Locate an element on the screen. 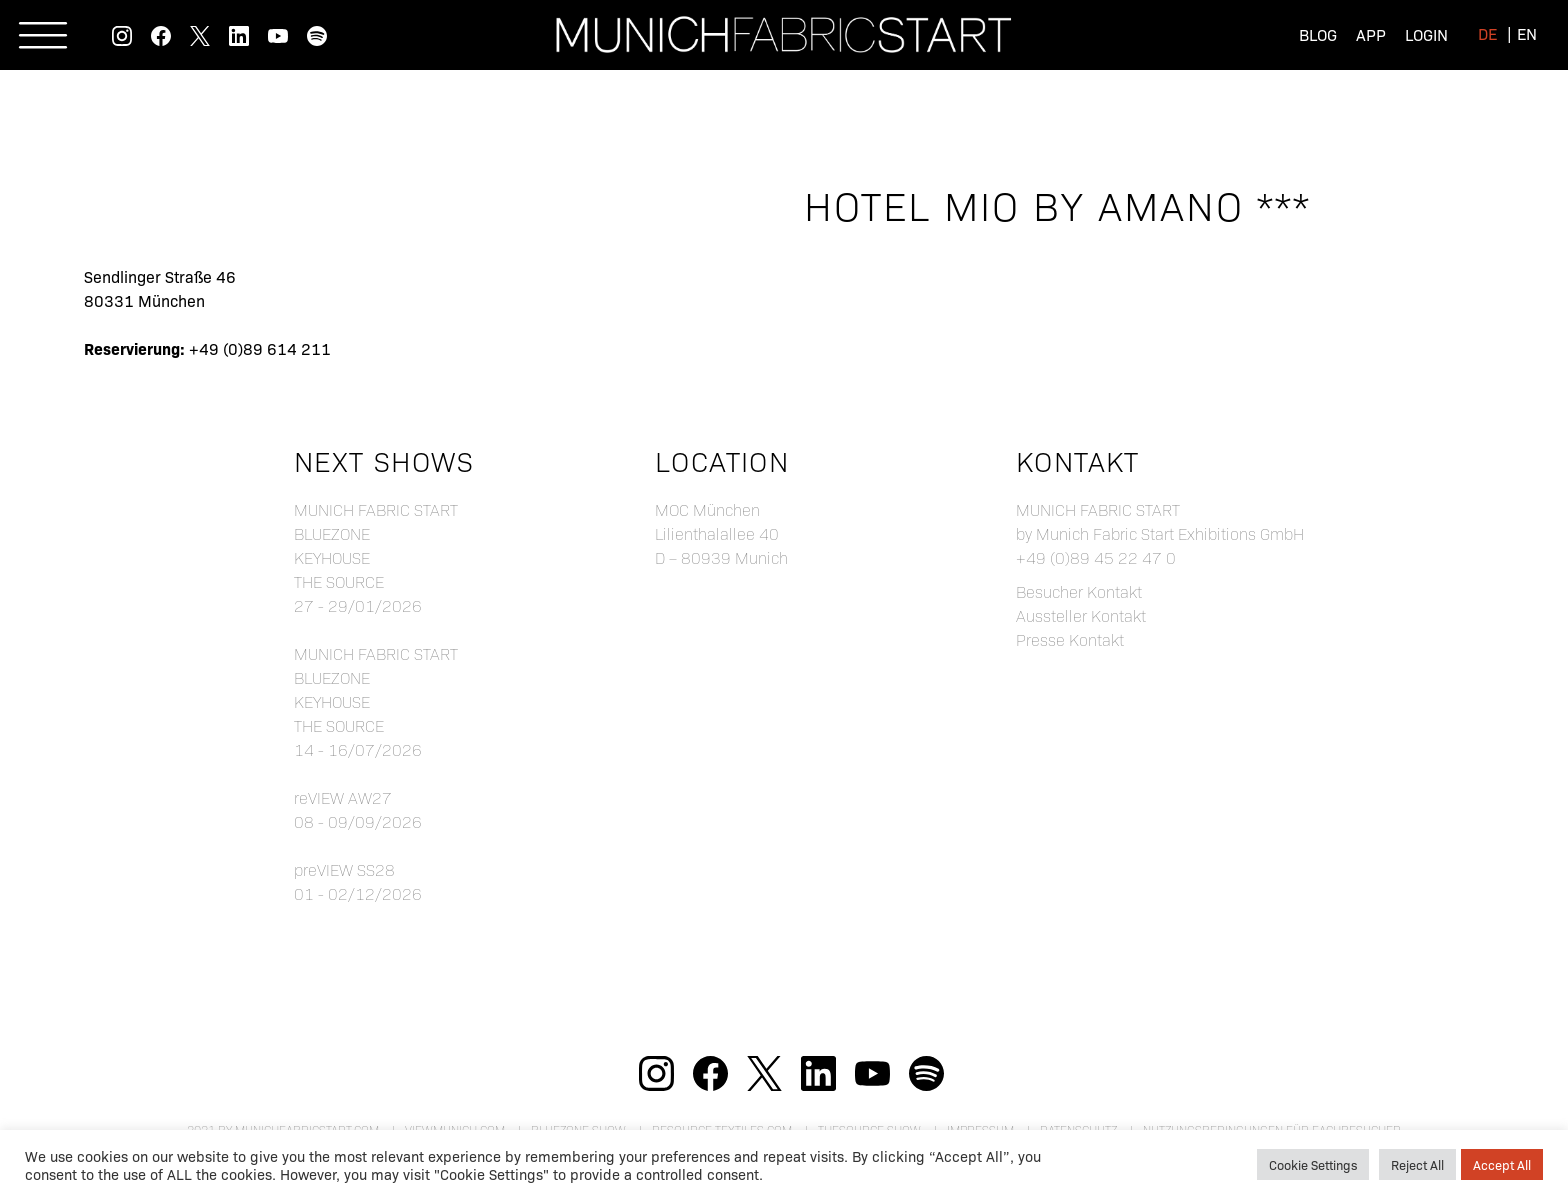  Besucher Kontakt is located at coordinates (1079, 591).